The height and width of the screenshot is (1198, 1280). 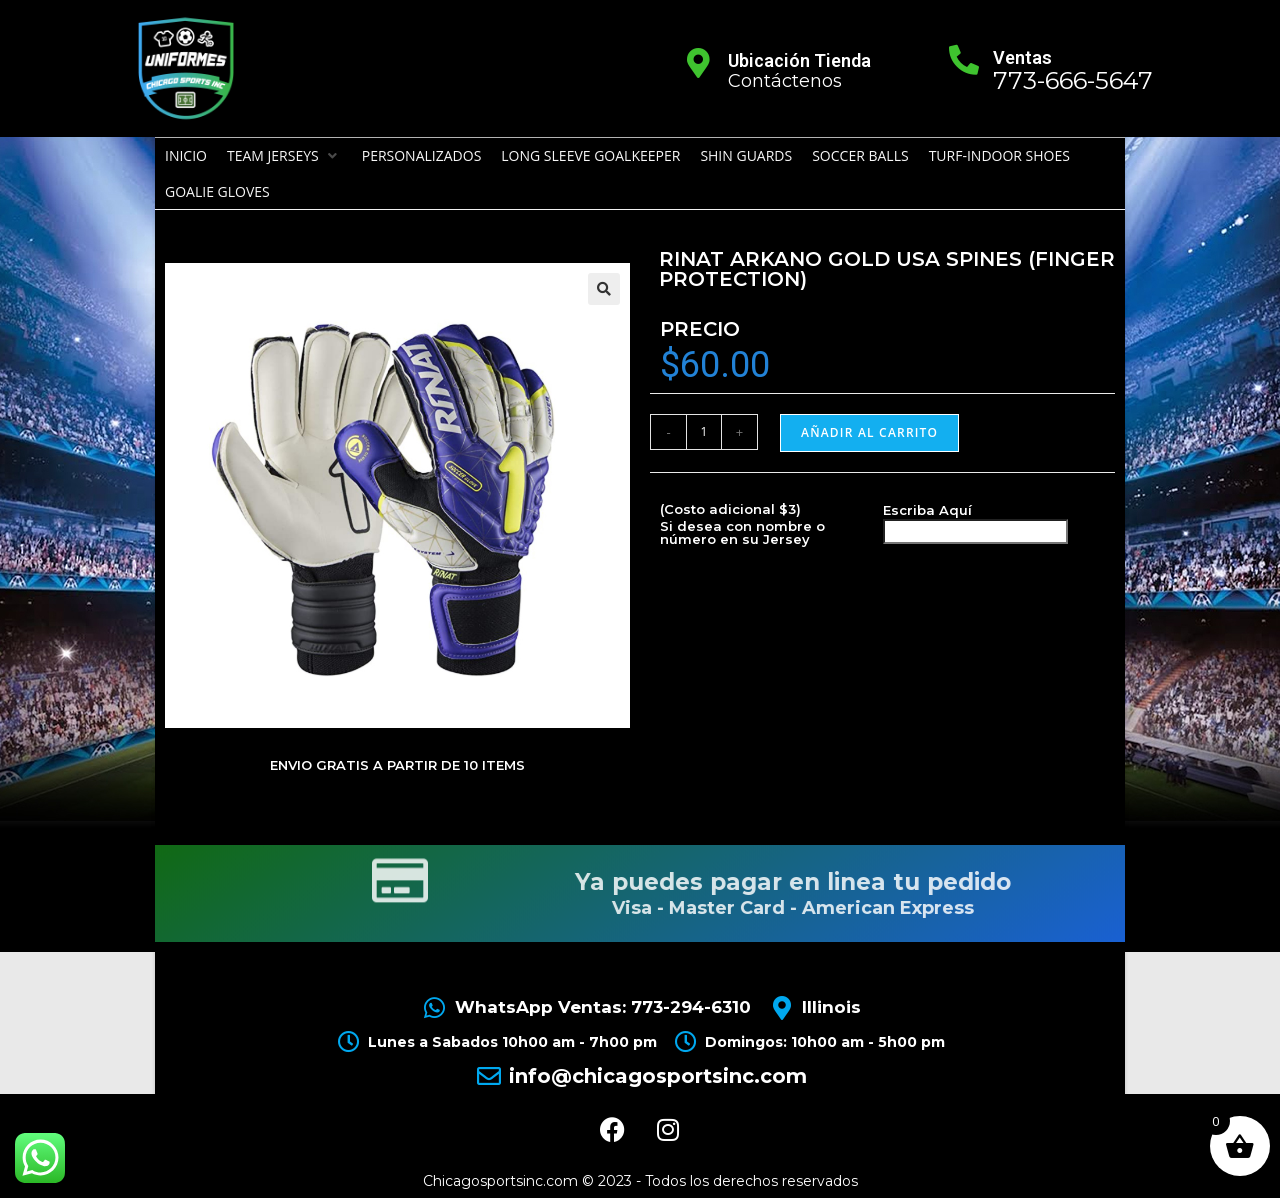 I want to click on Ubicación Tienda, so click(x=799, y=60).